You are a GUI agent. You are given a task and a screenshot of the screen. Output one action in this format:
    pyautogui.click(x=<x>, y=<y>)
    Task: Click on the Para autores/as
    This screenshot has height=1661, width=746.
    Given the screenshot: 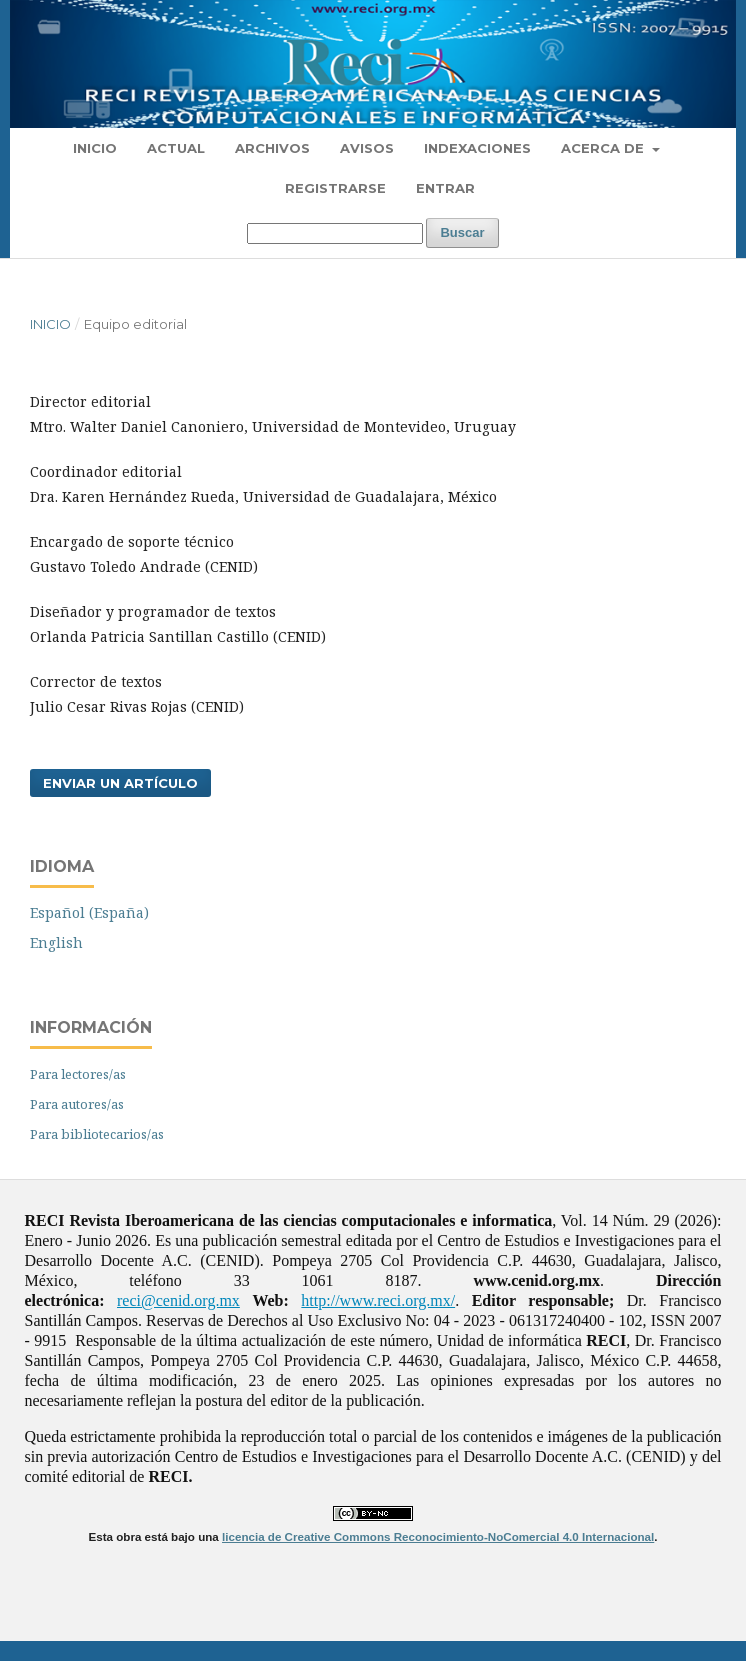 What is the action you would take?
    pyautogui.click(x=77, y=1104)
    